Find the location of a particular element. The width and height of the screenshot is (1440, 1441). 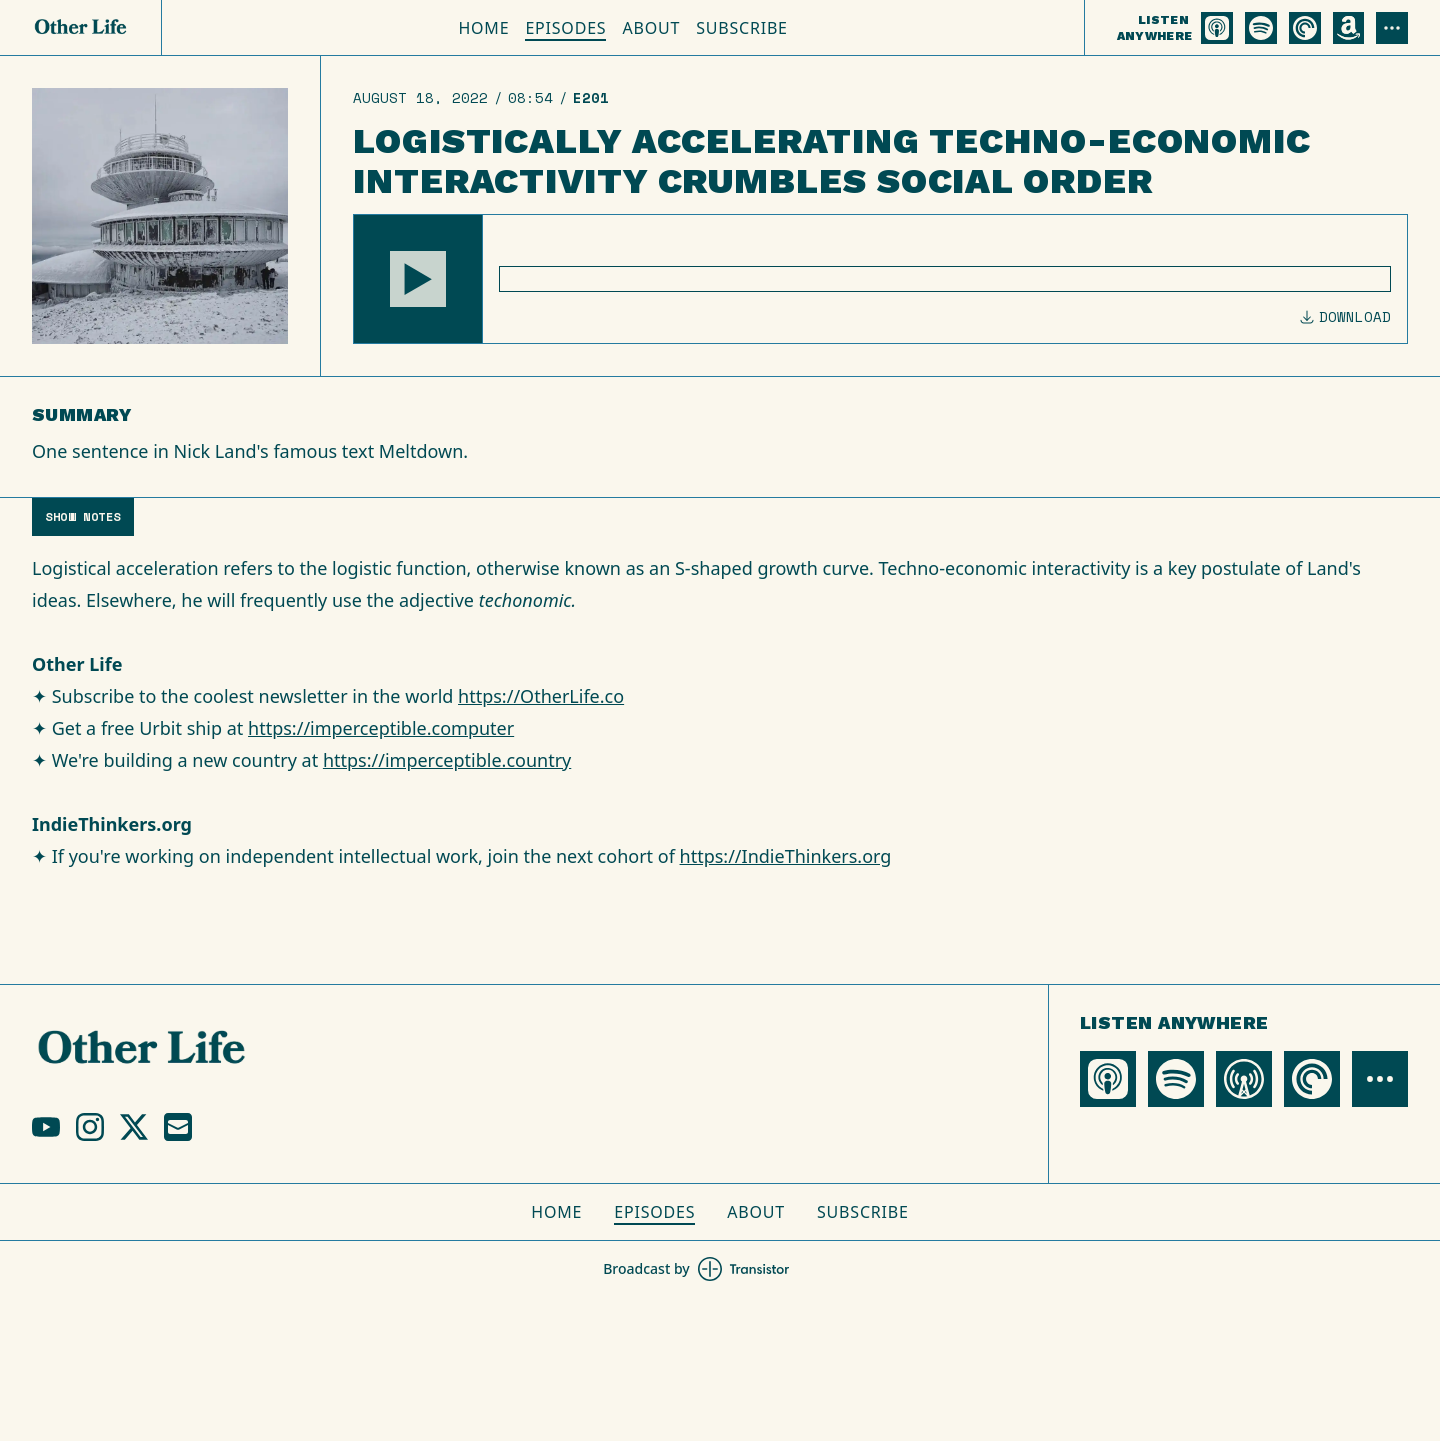

Subscribe is located at coordinates (742, 28).